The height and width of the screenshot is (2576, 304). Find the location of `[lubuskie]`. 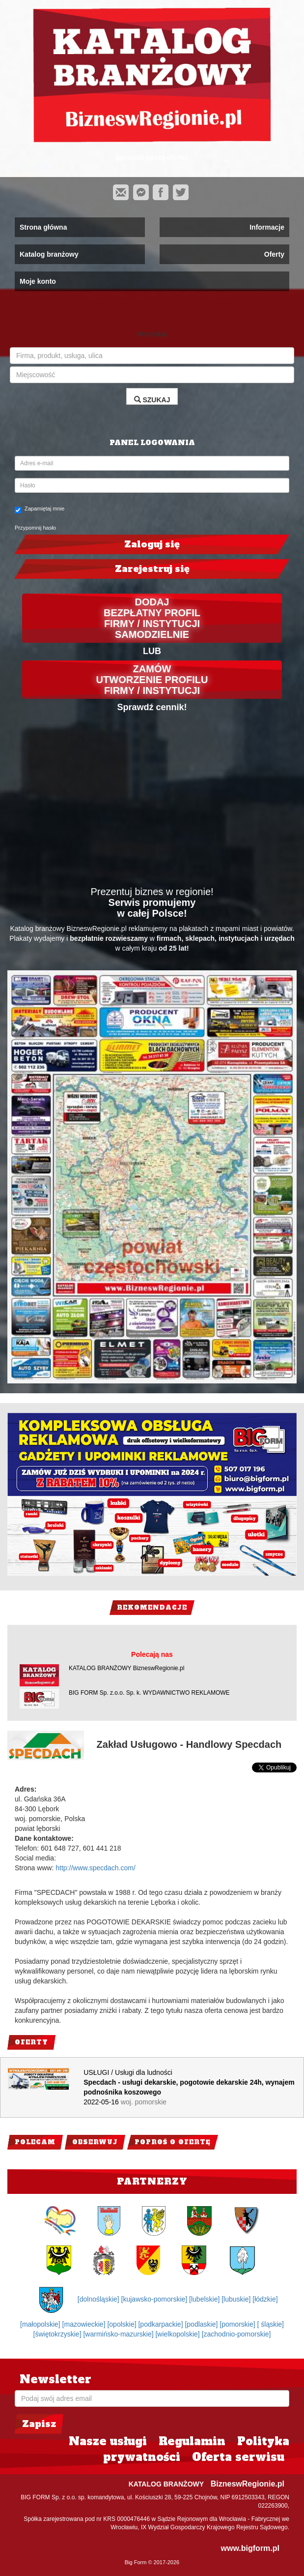

[lubuskie] is located at coordinates (236, 2299).